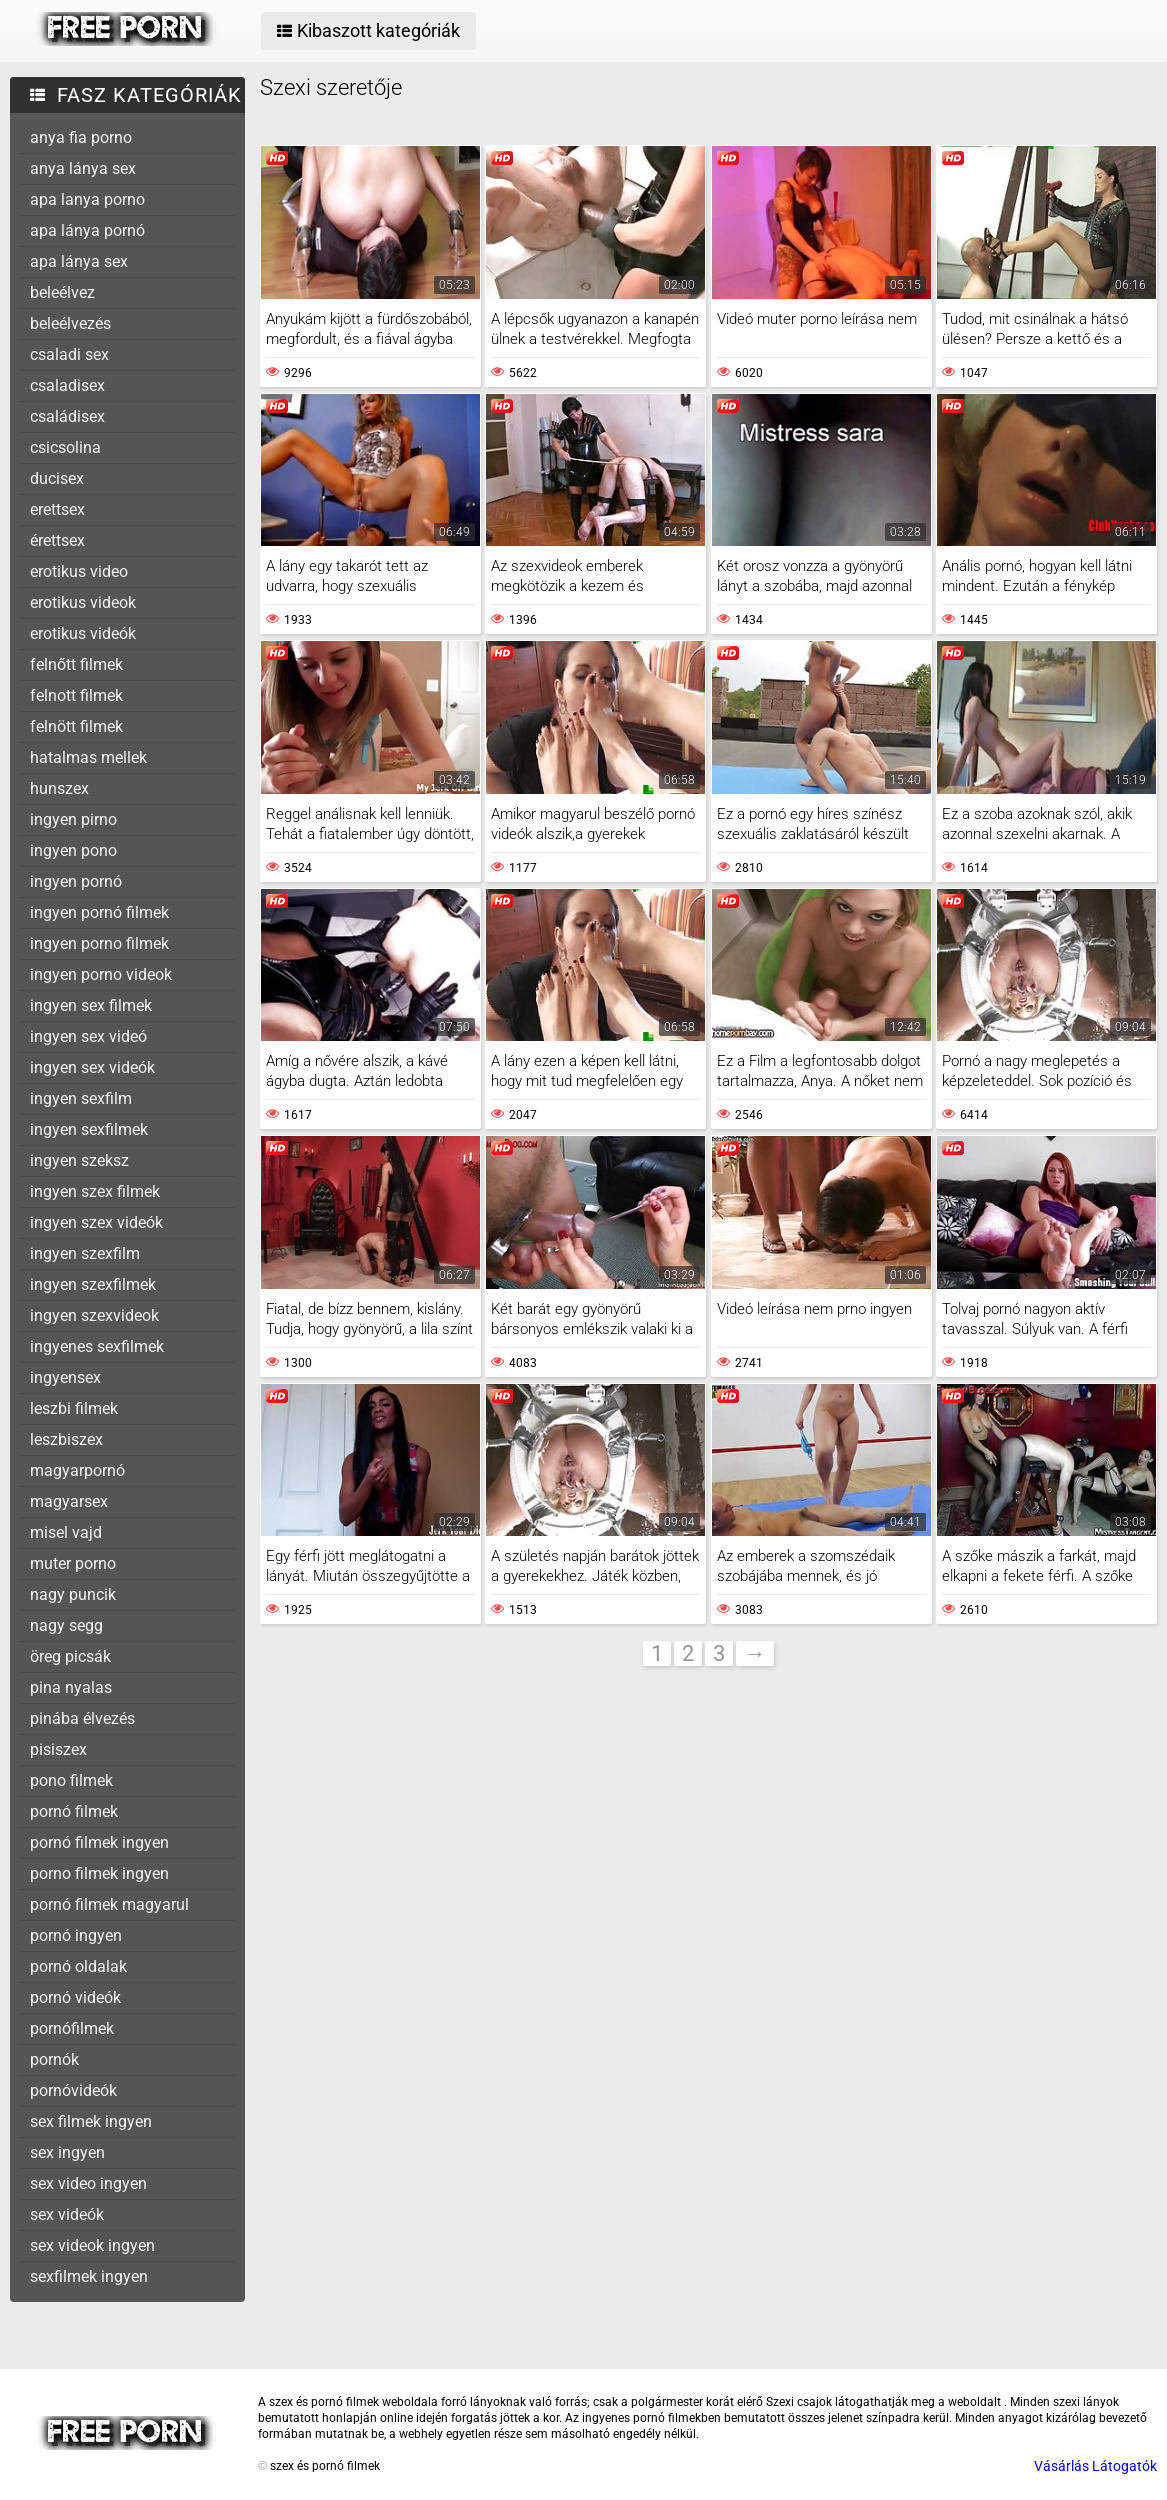 This screenshot has height=2500, width=1167. Describe the element at coordinates (83, 168) in the screenshot. I see `anya lánya sex` at that location.